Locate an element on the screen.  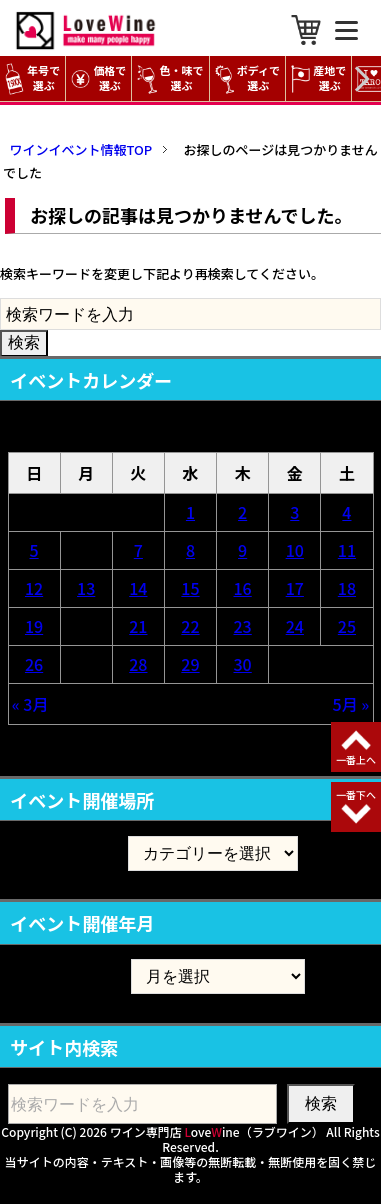
24 [2026年4月24日 に投稿を公開] is located at coordinates (295, 626).